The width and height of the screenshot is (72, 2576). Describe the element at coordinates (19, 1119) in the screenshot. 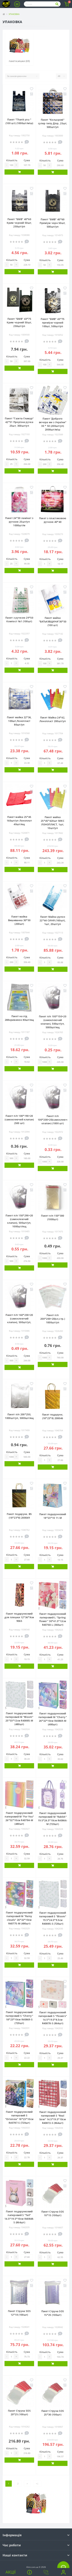

I see `Пакет п/п 100*190+20 (самоклеючий клапан) (500 шт)` at that location.